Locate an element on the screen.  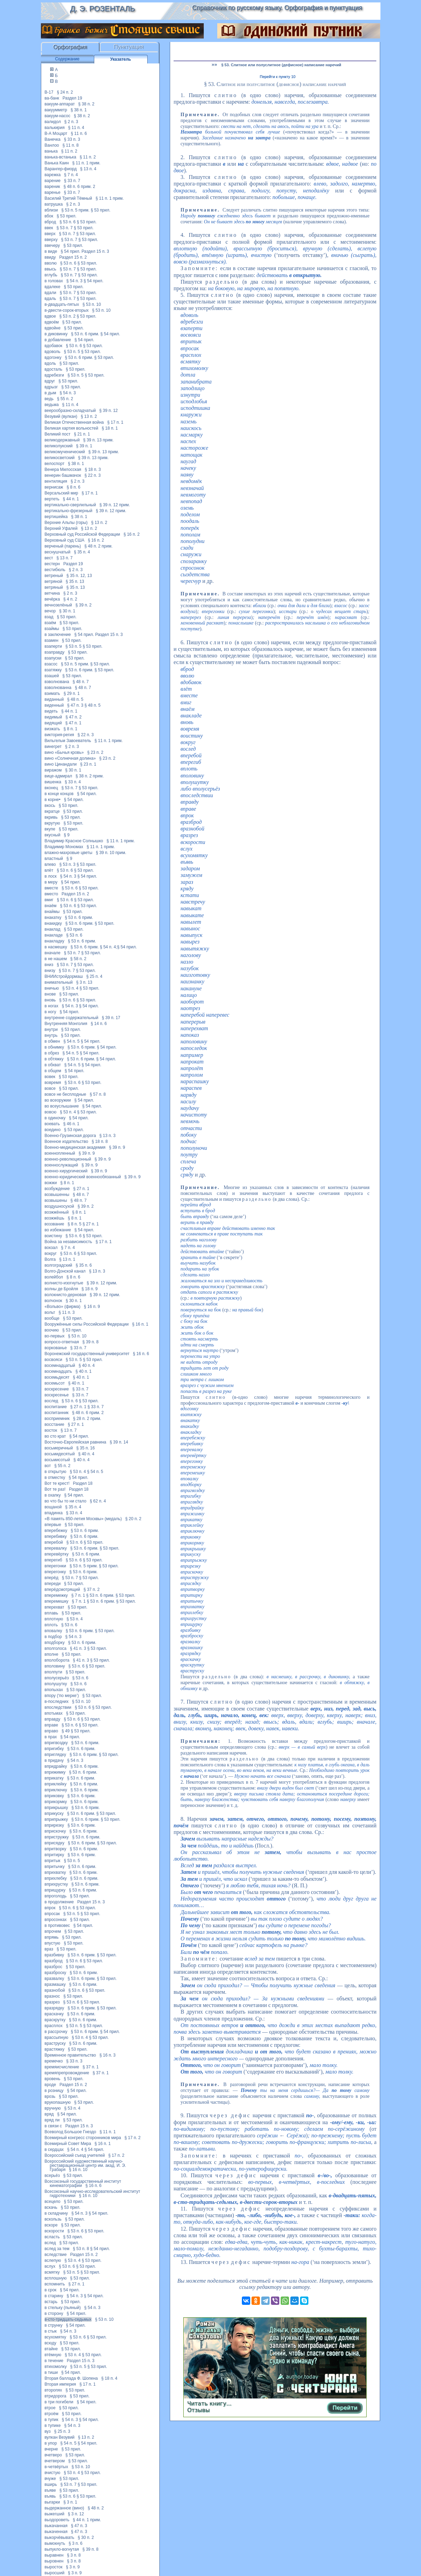
§ 30 п. 1 is located at coordinates (67, 611).